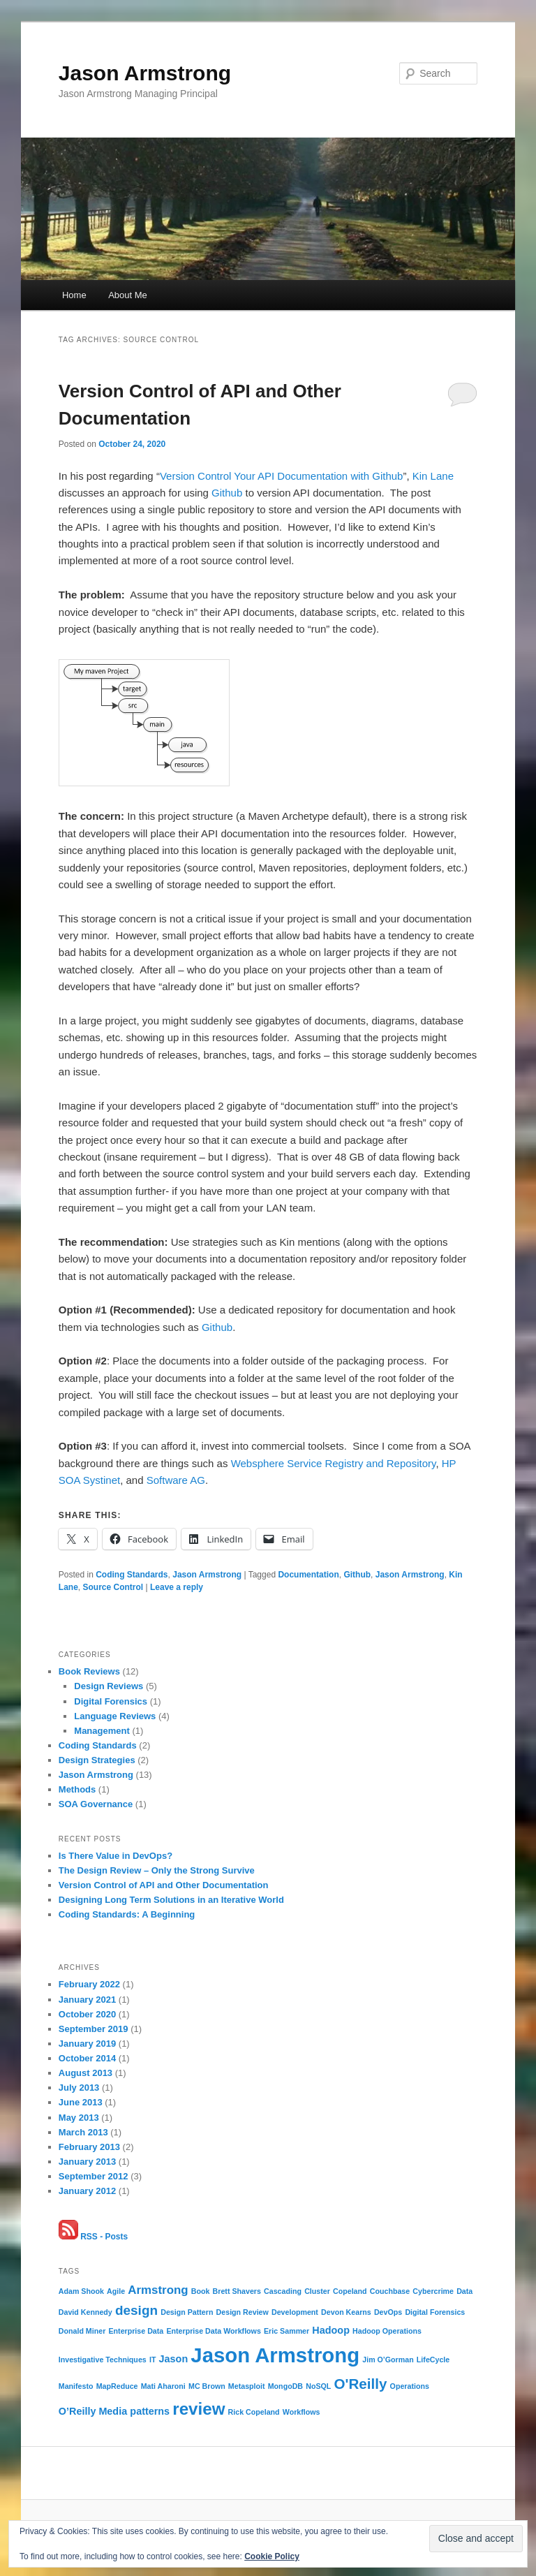  Describe the element at coordinates (127, 1914) in the screenshot. I see `Coding Standards: A Beginning` at that location.